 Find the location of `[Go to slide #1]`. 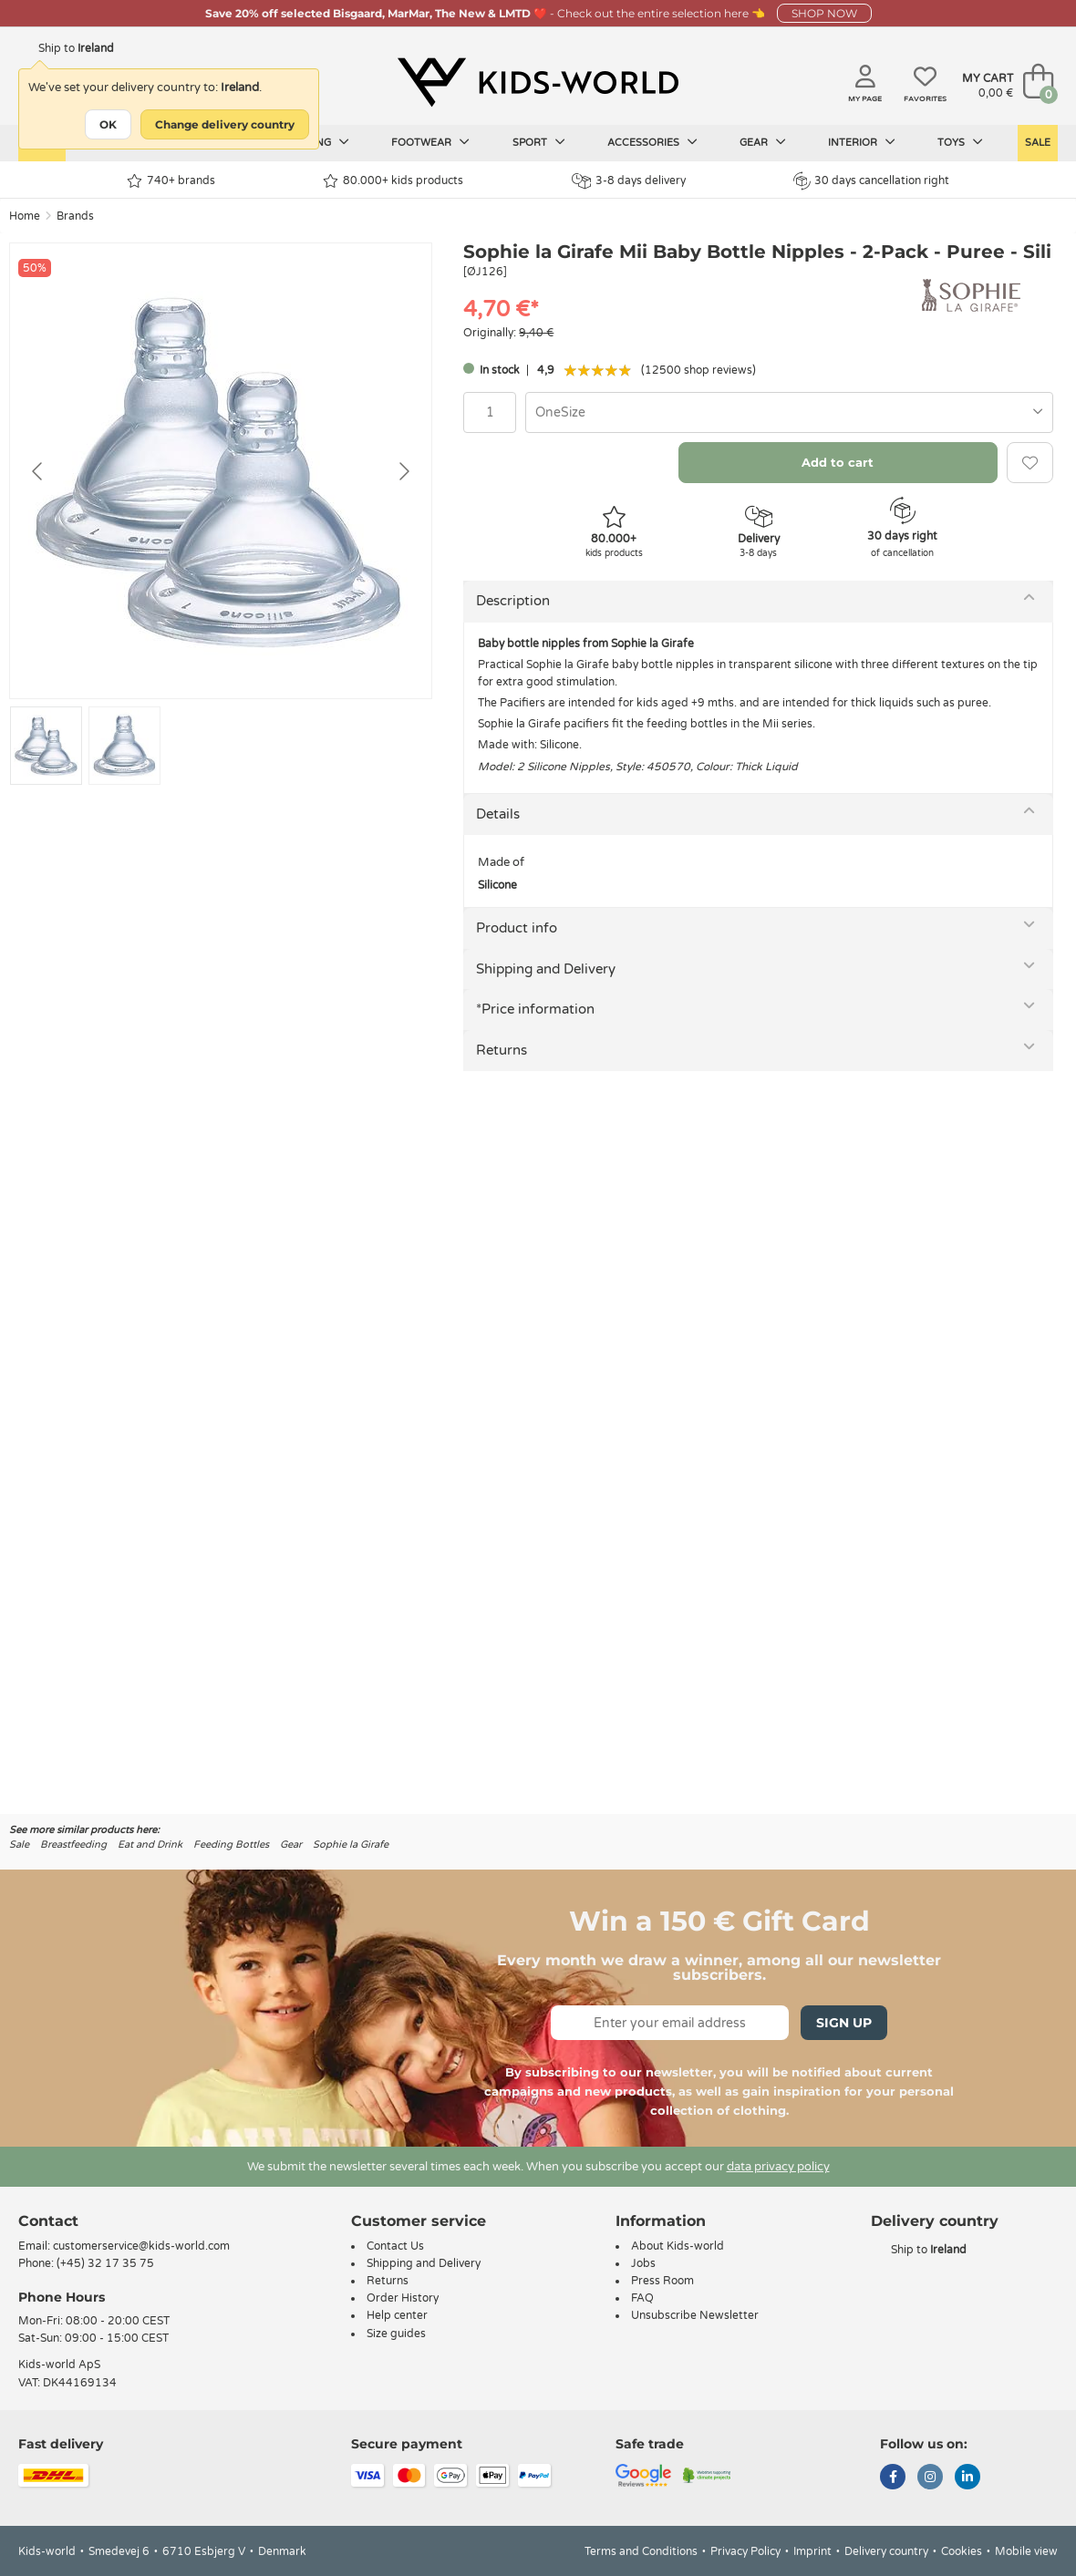

[Go to slide #1] is located at coordinates (46, 745).